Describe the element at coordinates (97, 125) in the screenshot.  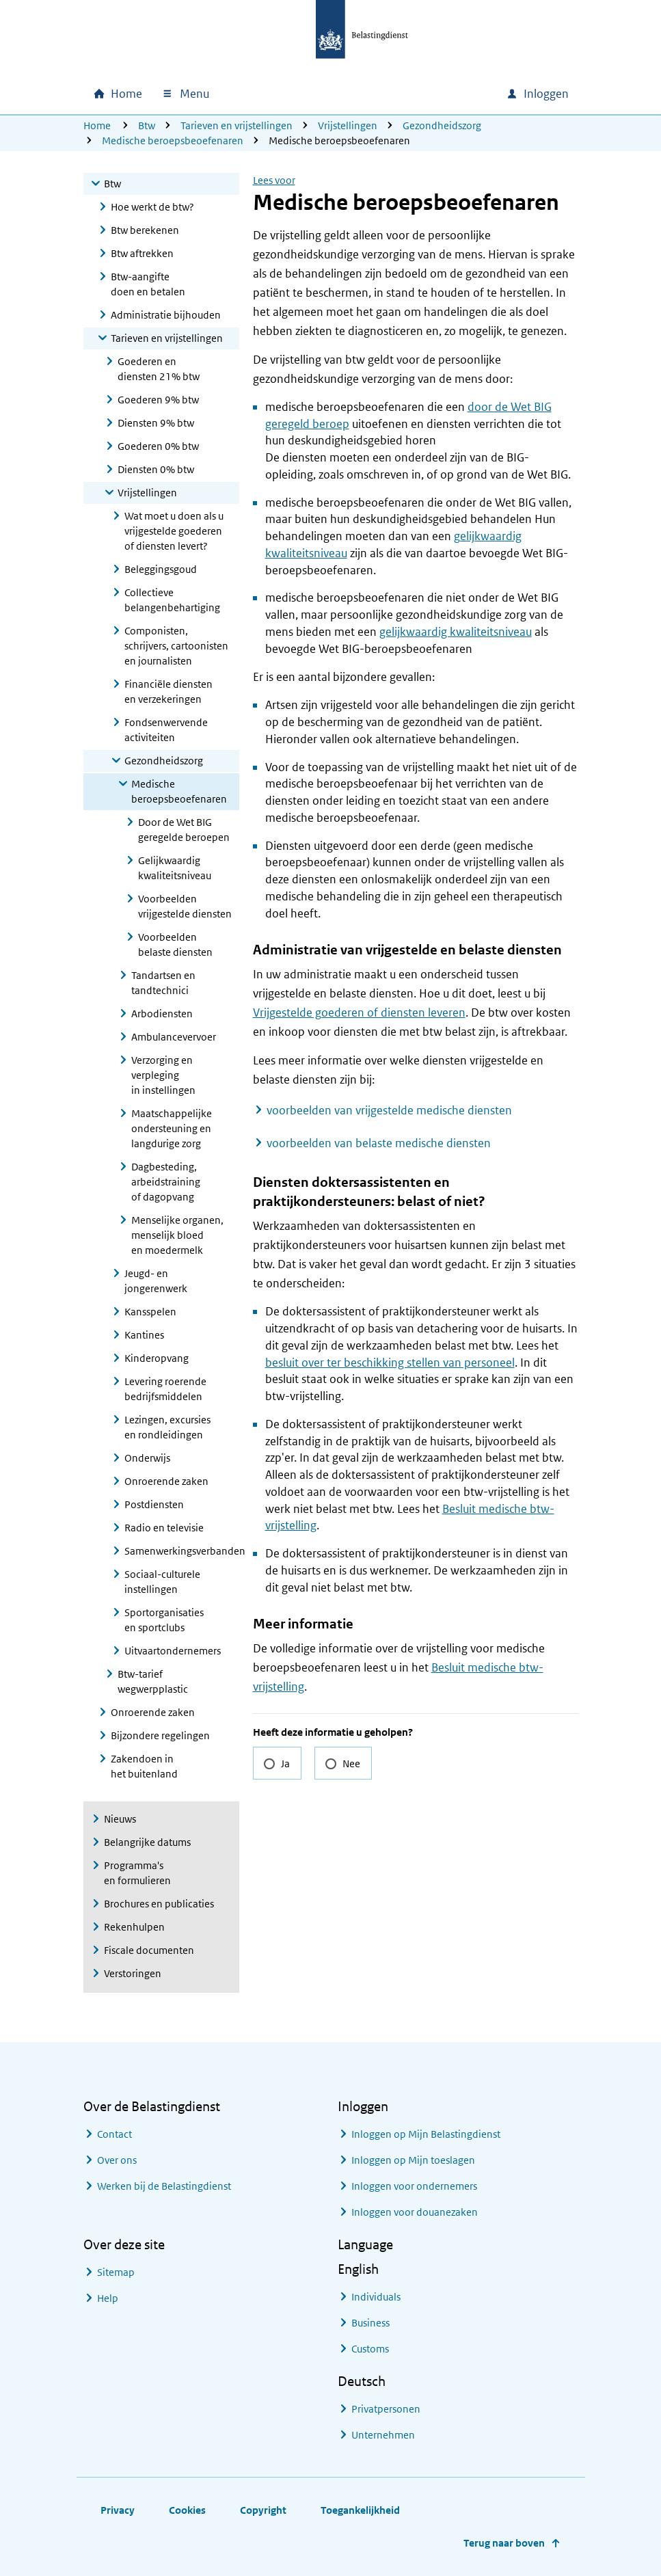
I see `Home` at that location.